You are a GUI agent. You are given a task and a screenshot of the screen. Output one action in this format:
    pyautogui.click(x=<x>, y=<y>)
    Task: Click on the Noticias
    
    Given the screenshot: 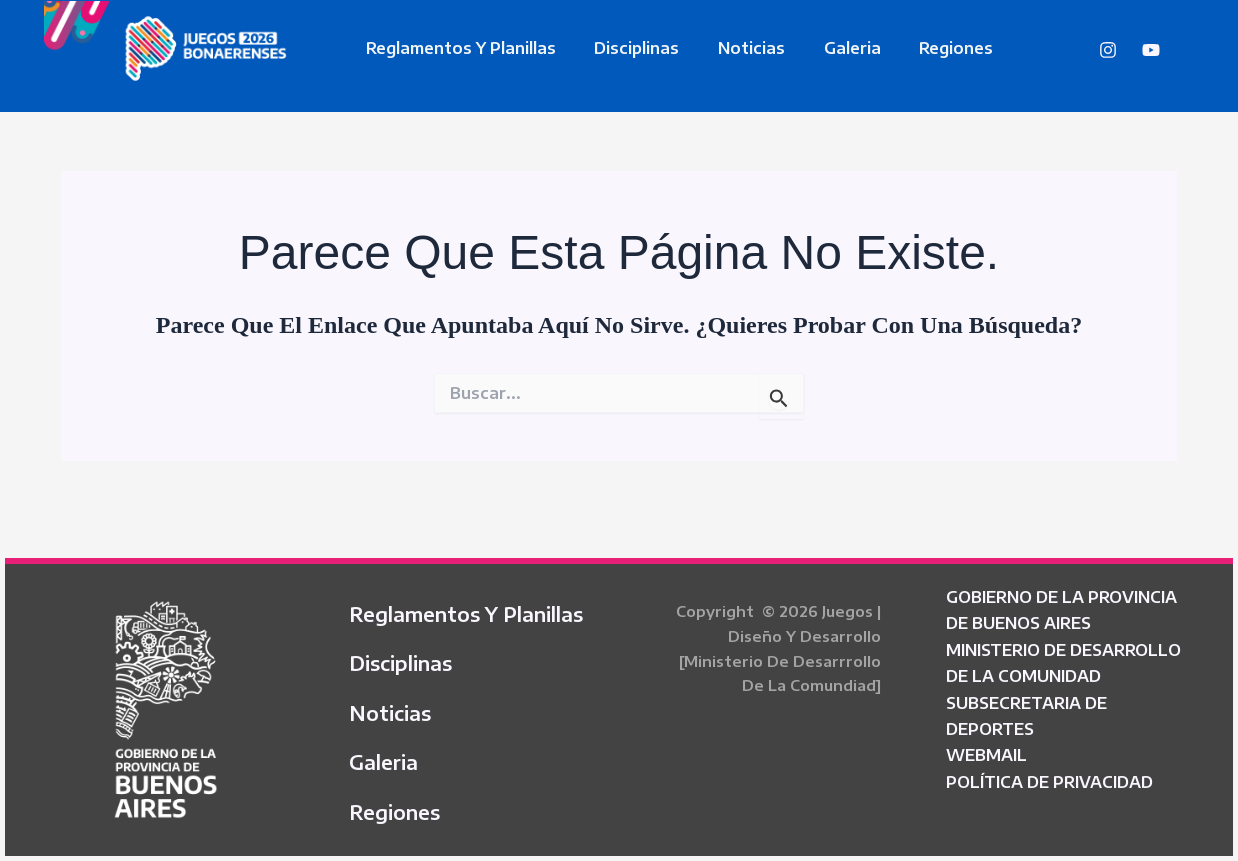 What is the action you would take?
    pyautogui.click(x=735, y=48)
    